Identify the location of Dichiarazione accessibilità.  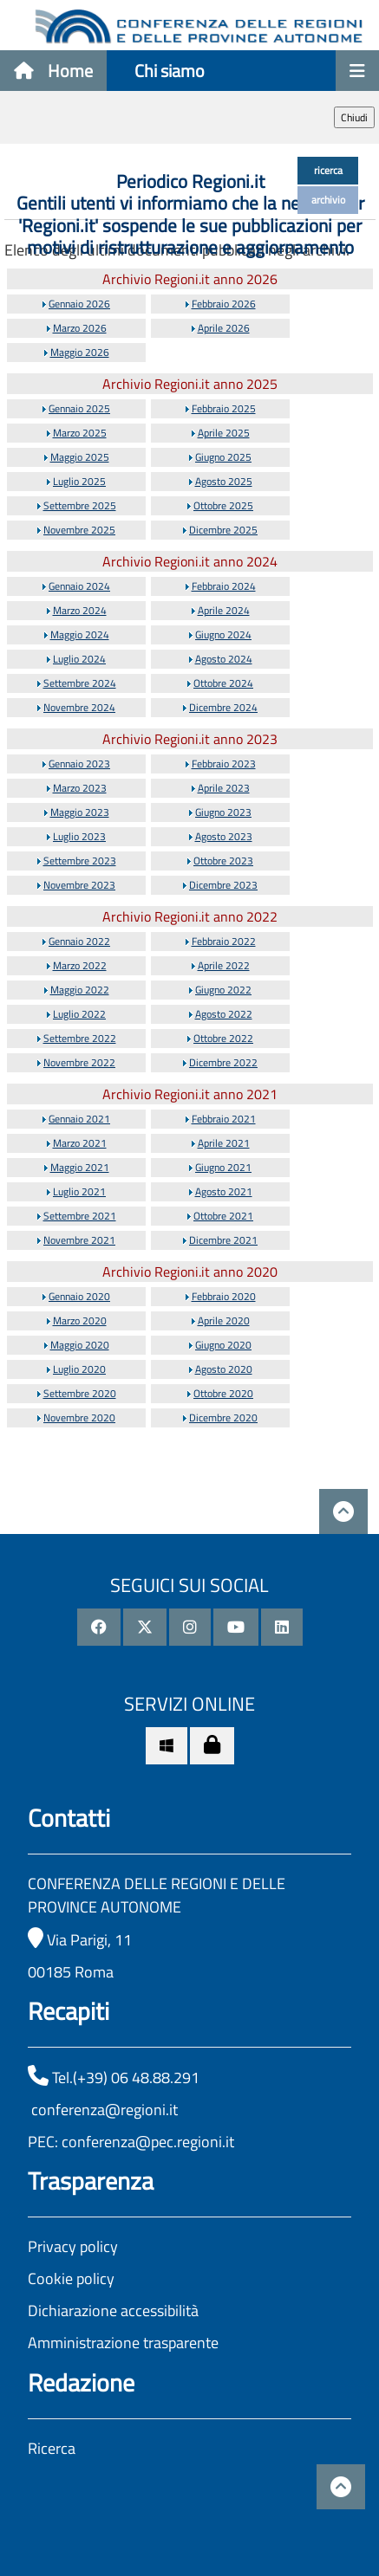
(113, 2310).